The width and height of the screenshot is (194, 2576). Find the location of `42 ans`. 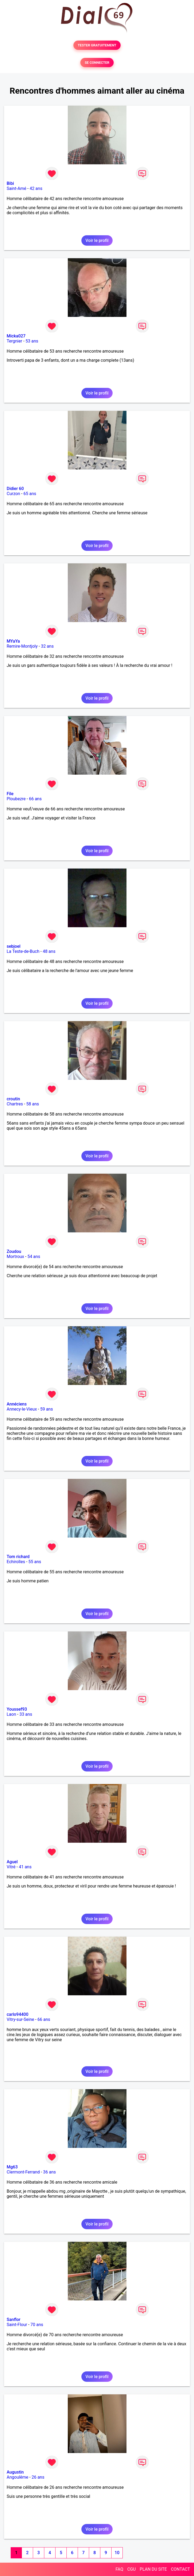

42 ans is located at coordinates (36, 188).